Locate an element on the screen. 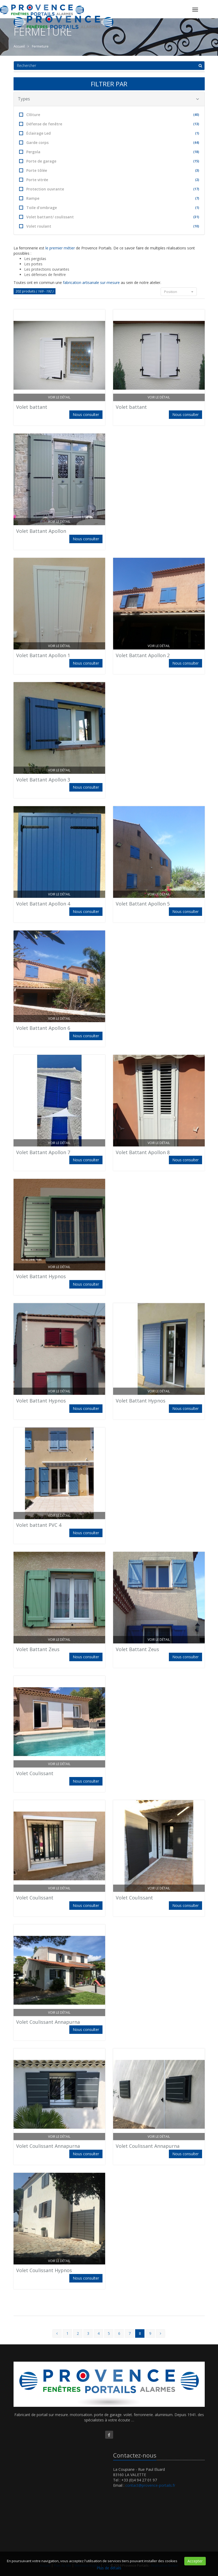 This screenshot has width=218, height=2576. Volet roulant is located at coordinates (109, 226).